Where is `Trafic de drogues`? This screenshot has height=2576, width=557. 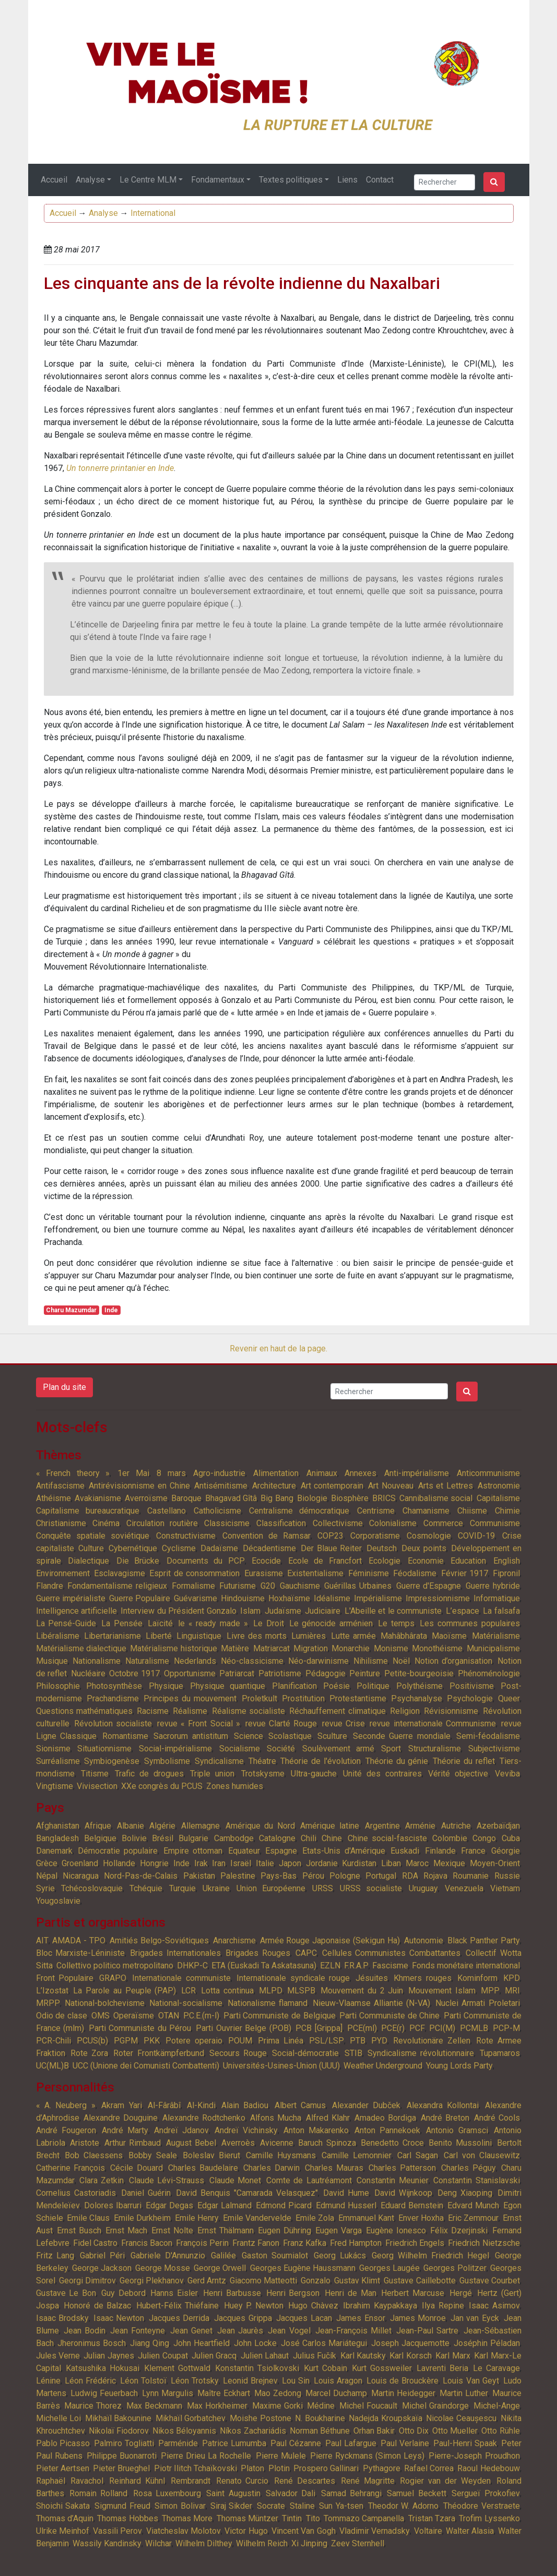 Trafic de drogues is located at coordinates (149, 1774).